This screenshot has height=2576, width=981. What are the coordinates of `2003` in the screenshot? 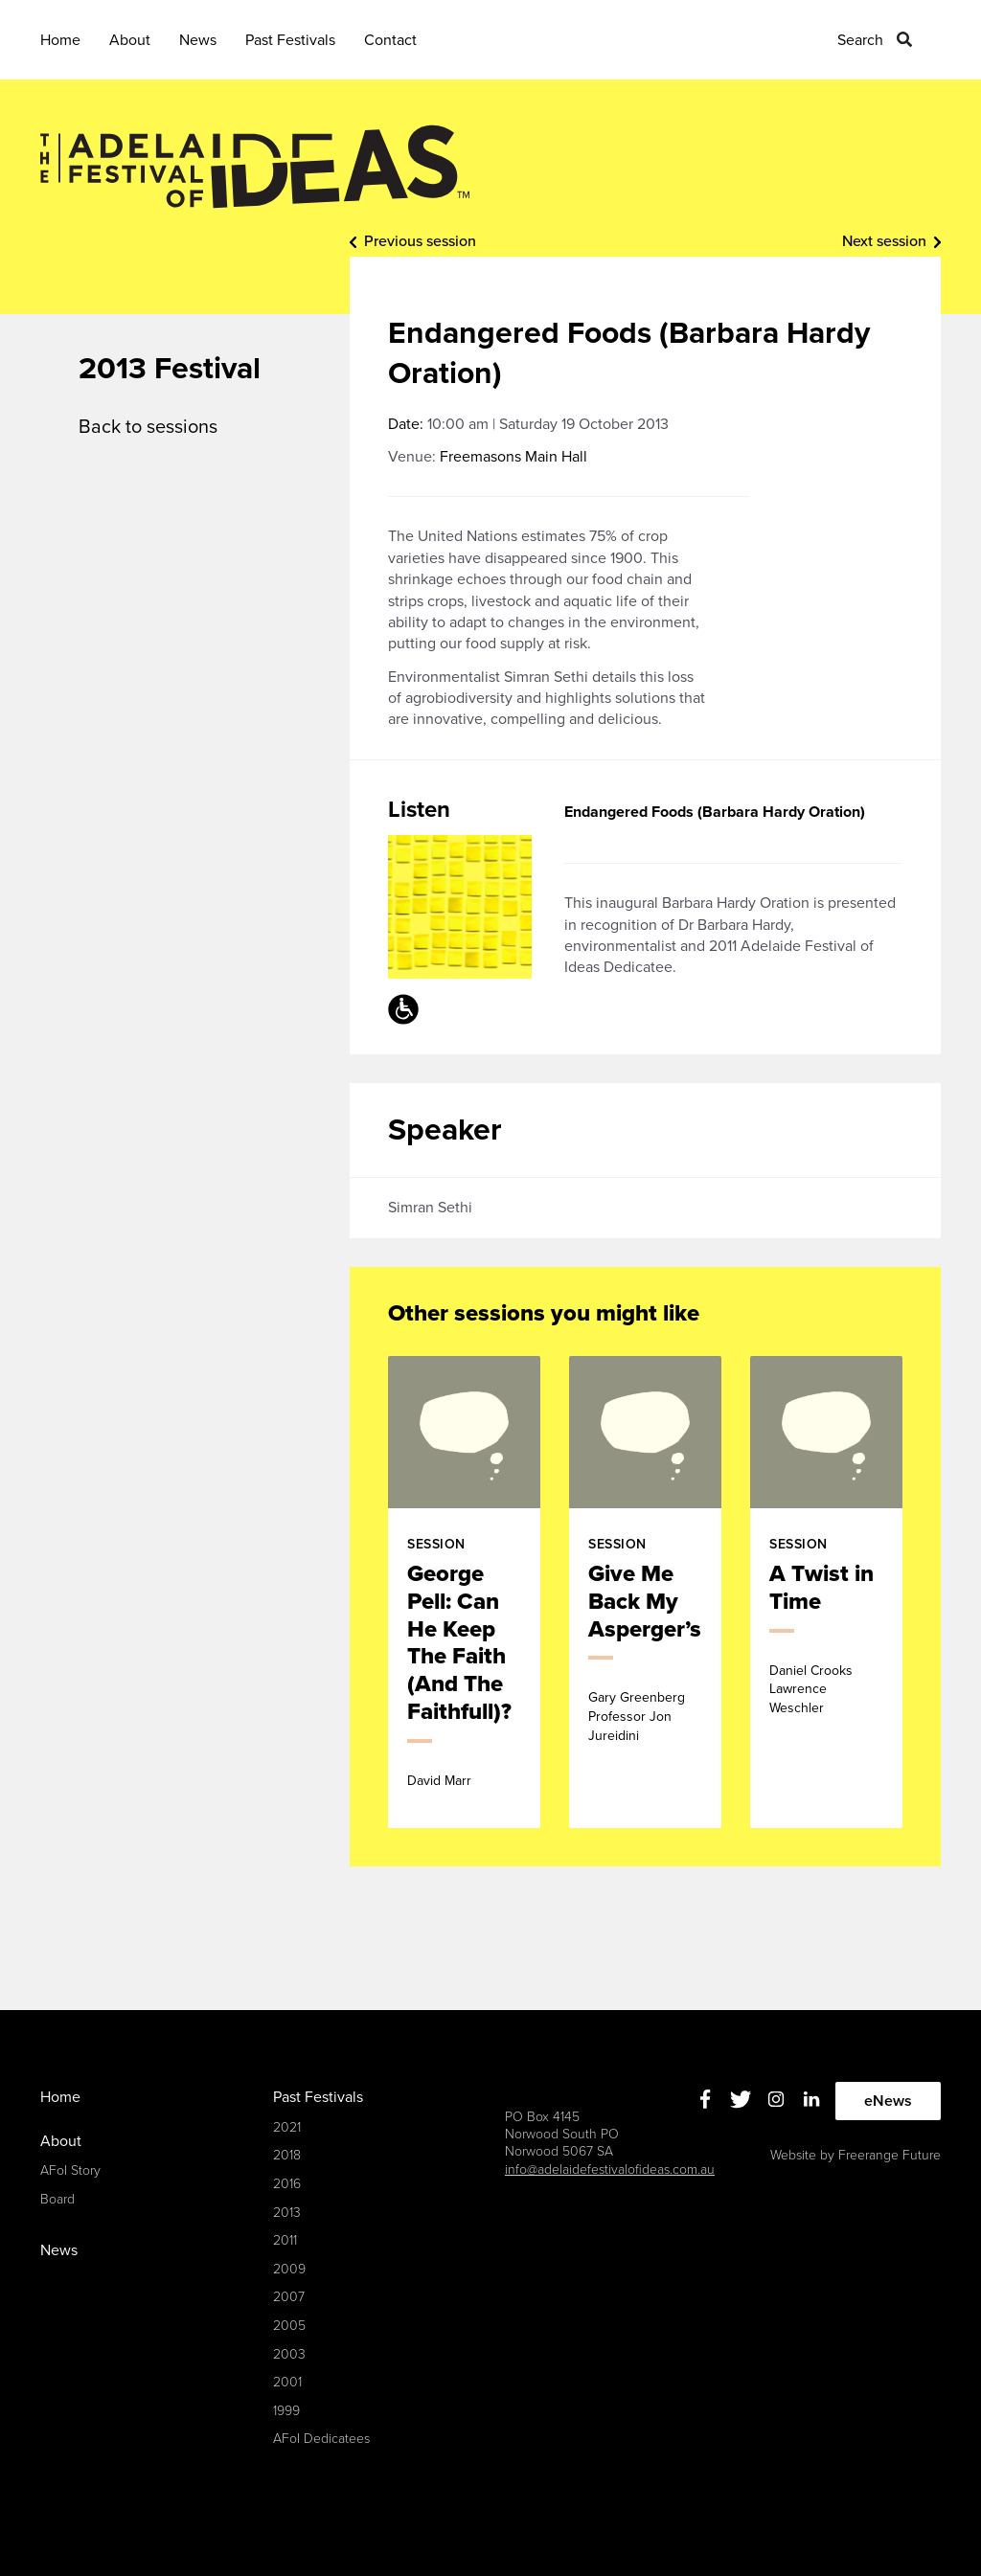 It's located at (289, 2354).